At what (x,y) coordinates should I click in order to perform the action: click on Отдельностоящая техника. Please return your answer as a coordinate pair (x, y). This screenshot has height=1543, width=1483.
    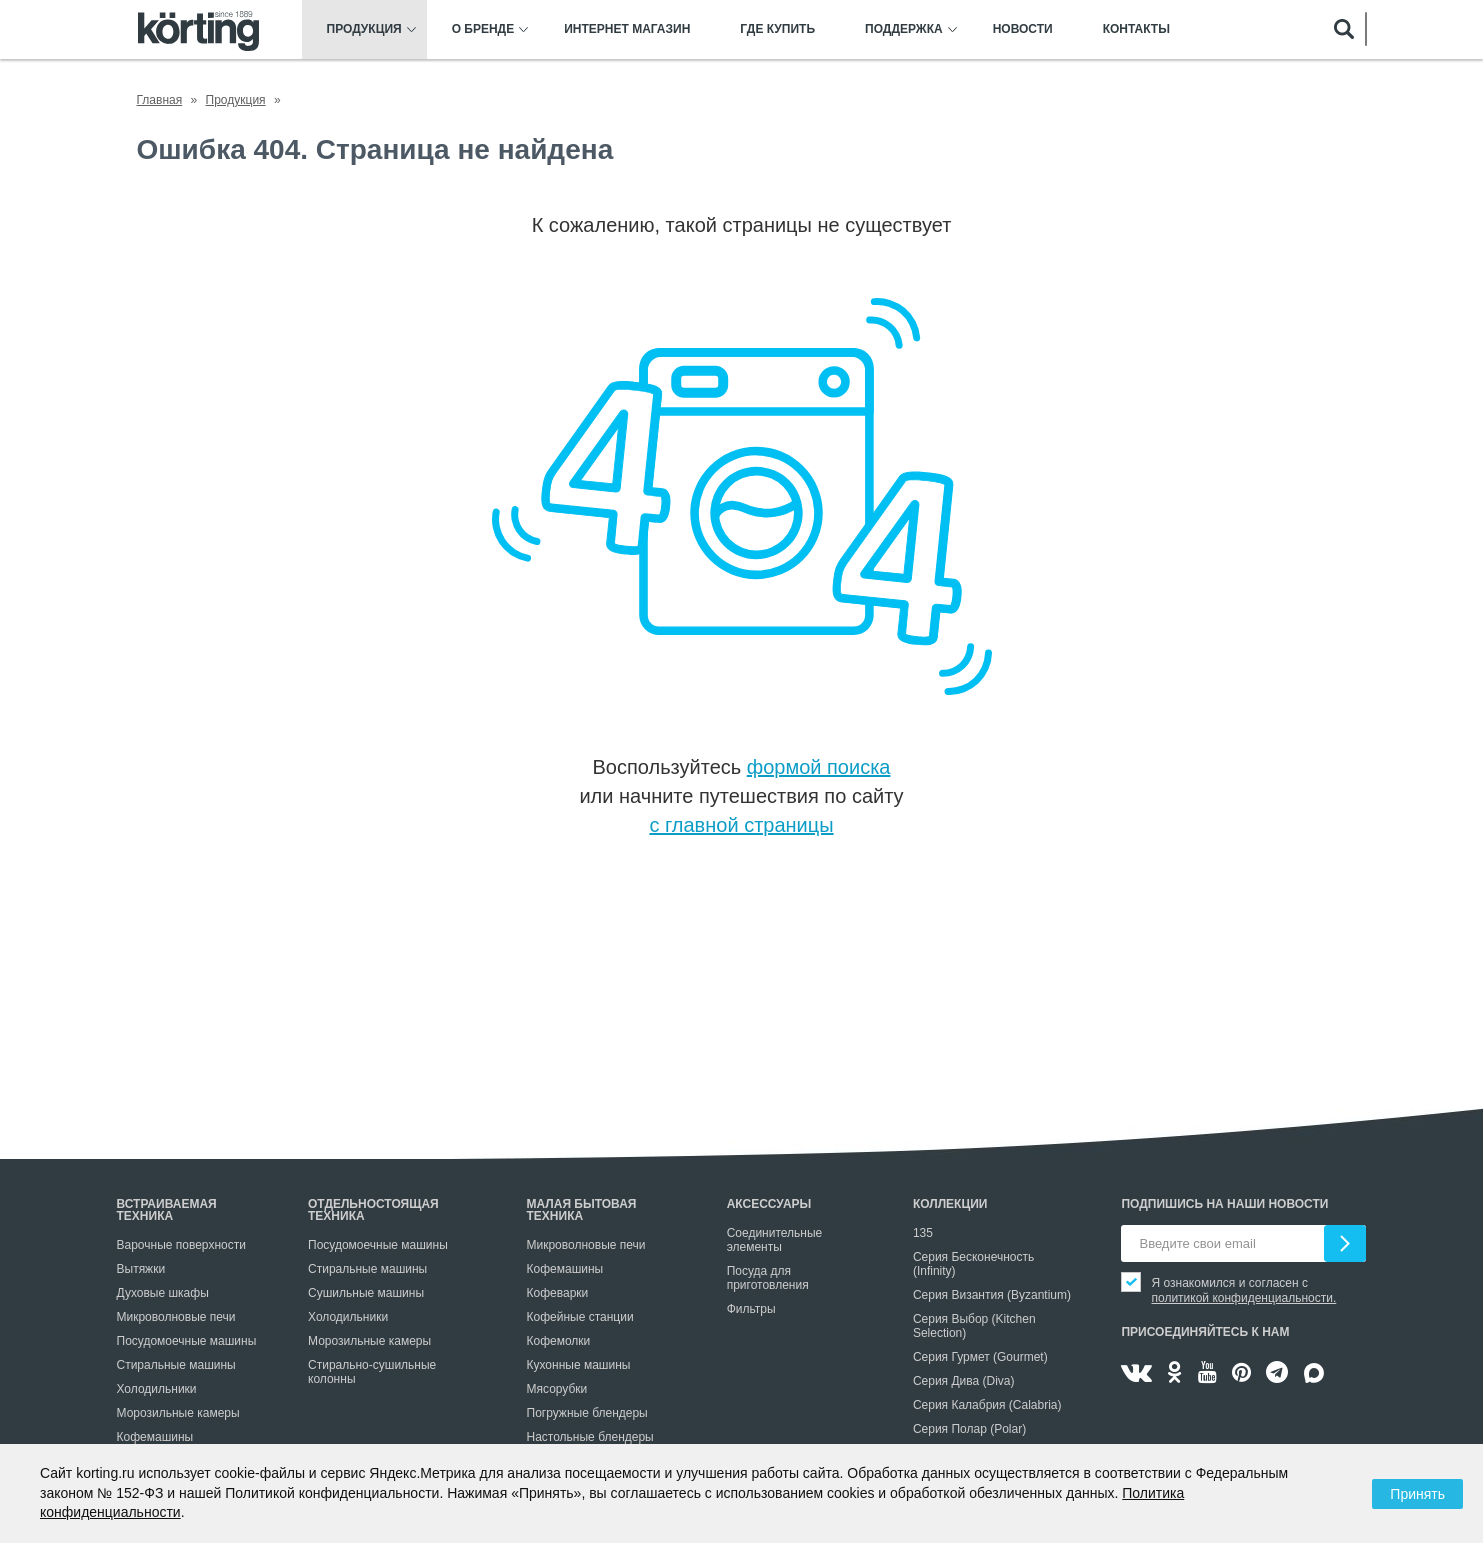
    Looking at the image, I should click on (373, 1210).